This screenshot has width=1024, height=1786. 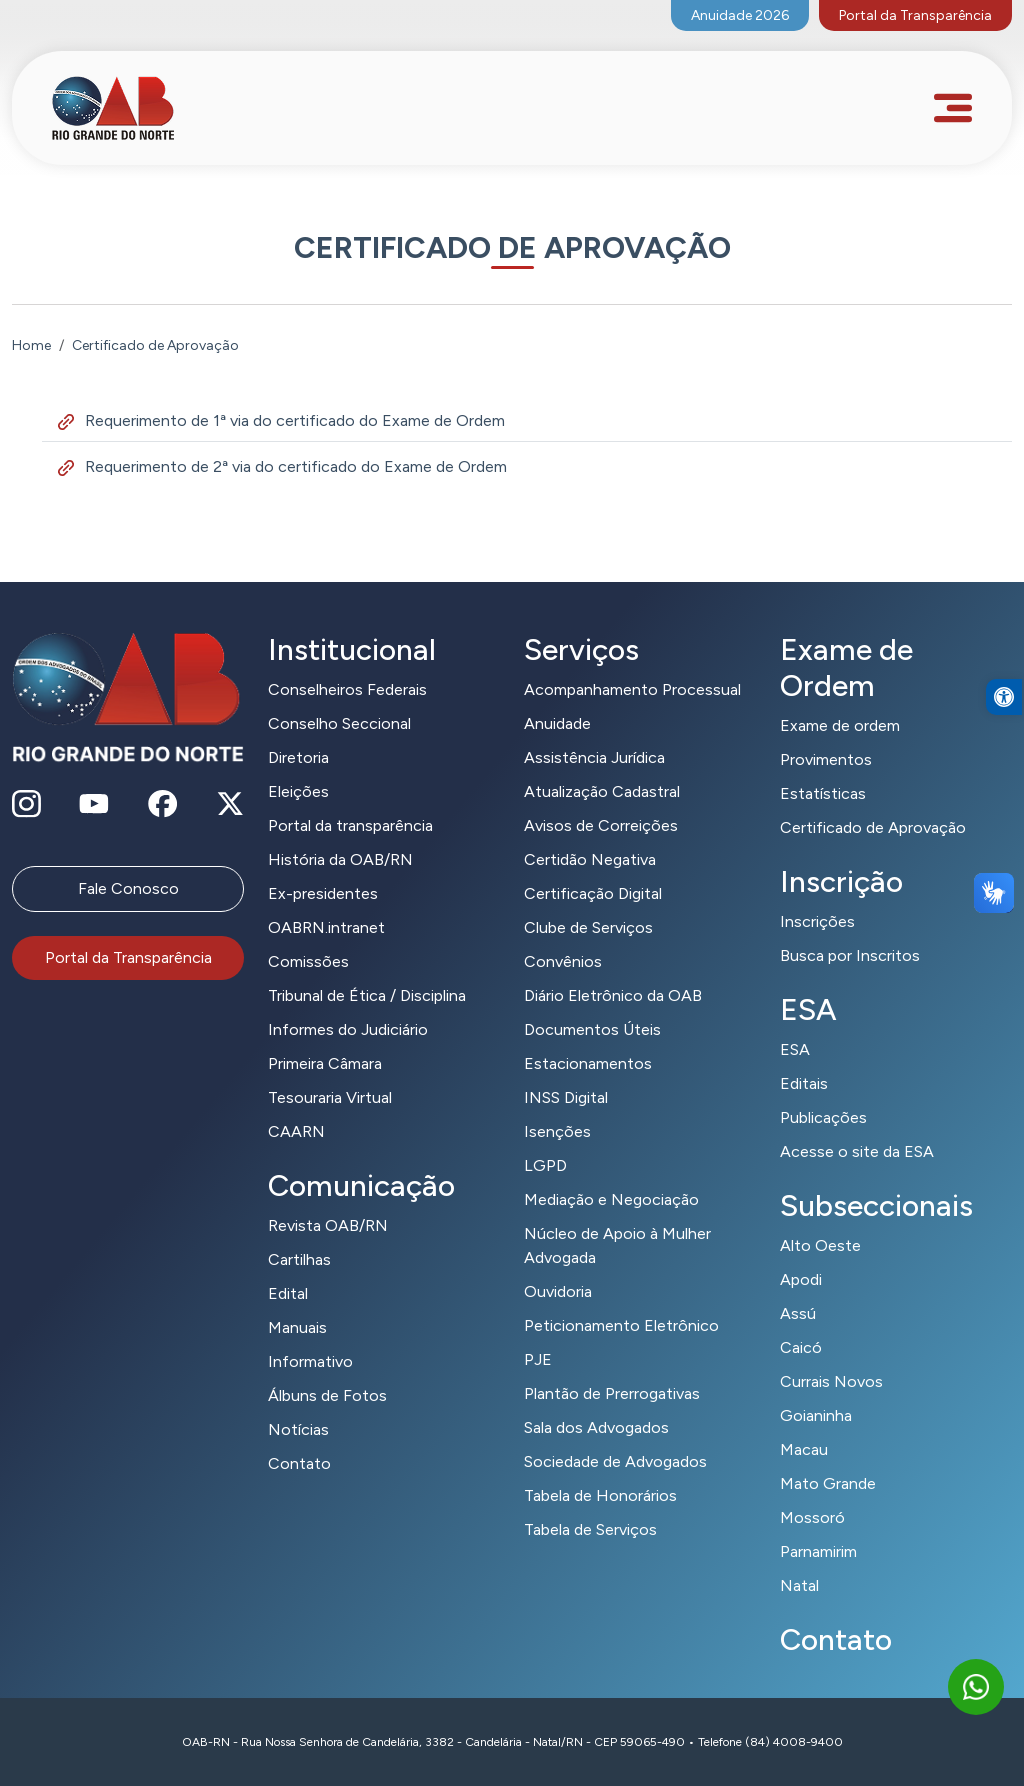 What do you see at coordinates (817, 921) in the screenshot?
I see `Inscrições` at bounding box center [817, 921].